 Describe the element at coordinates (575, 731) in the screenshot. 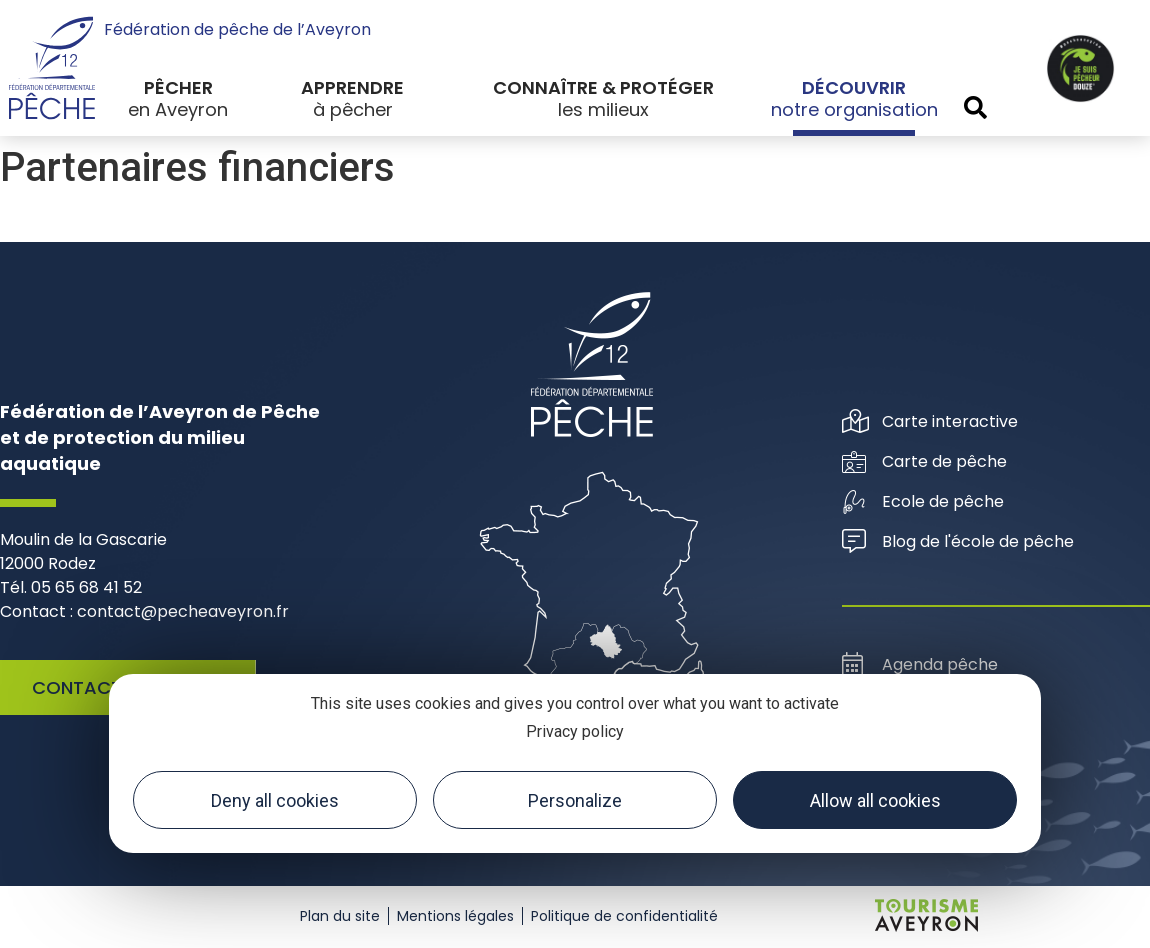

I see `Privacy policy` at that location.